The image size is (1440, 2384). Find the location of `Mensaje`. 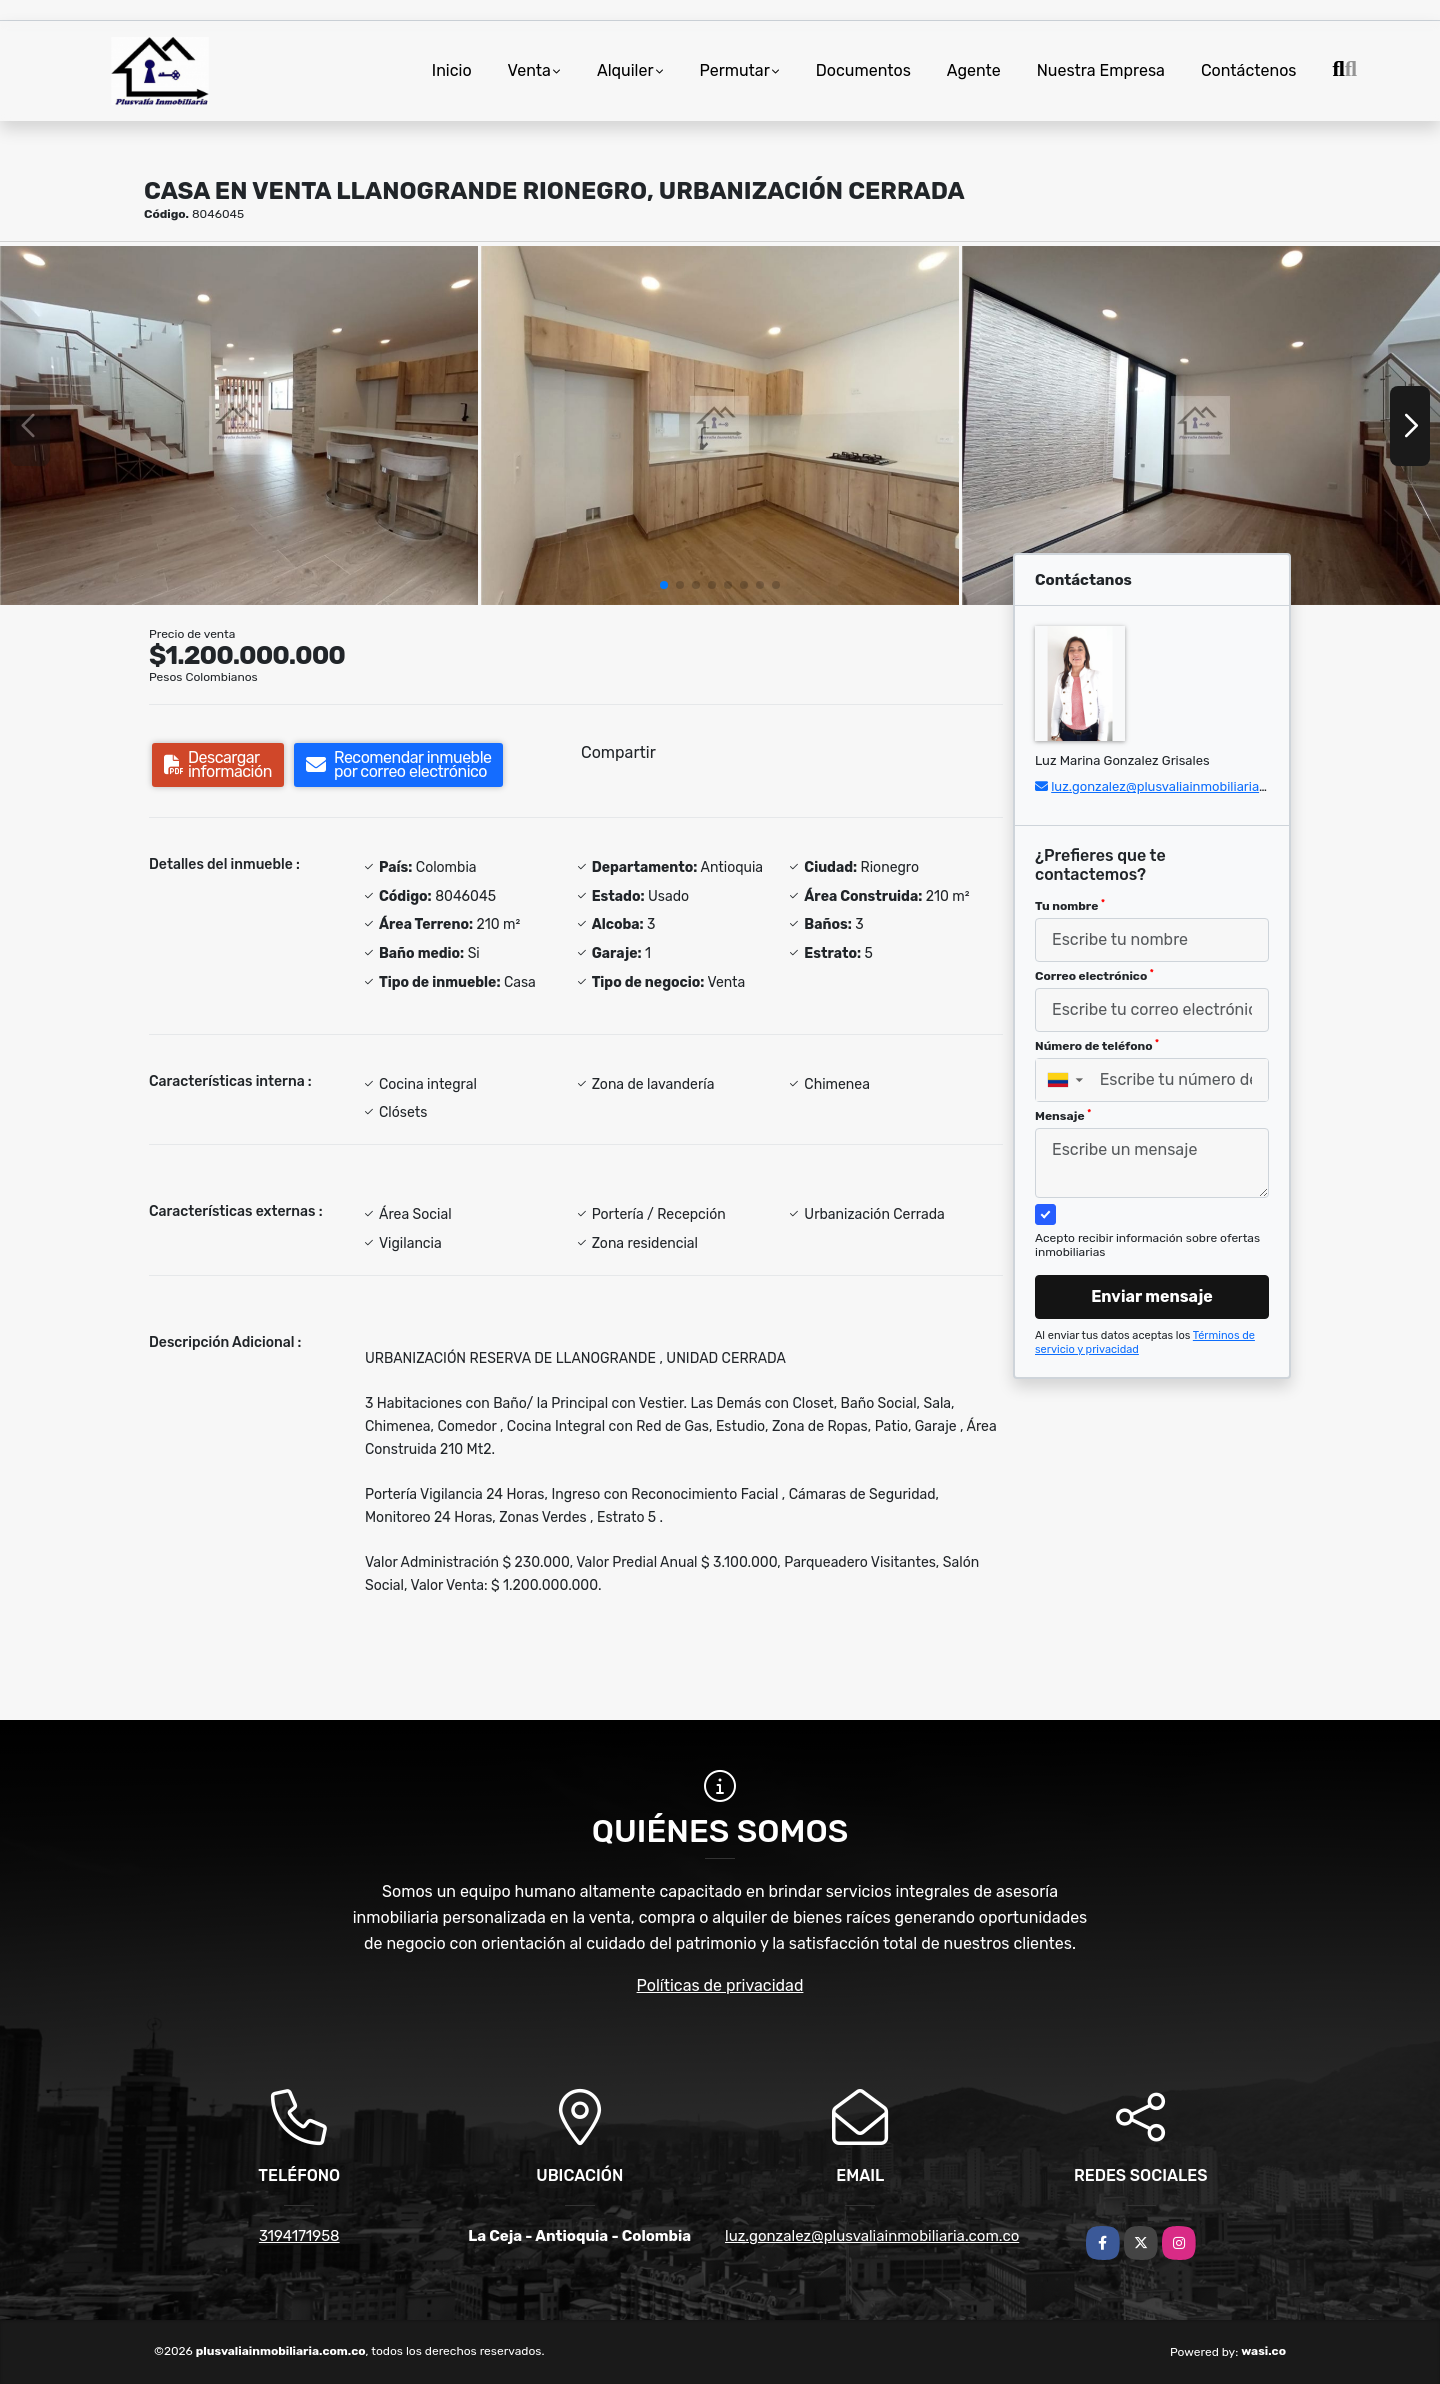

Mensaje is located at coordinates (1063, 1116).